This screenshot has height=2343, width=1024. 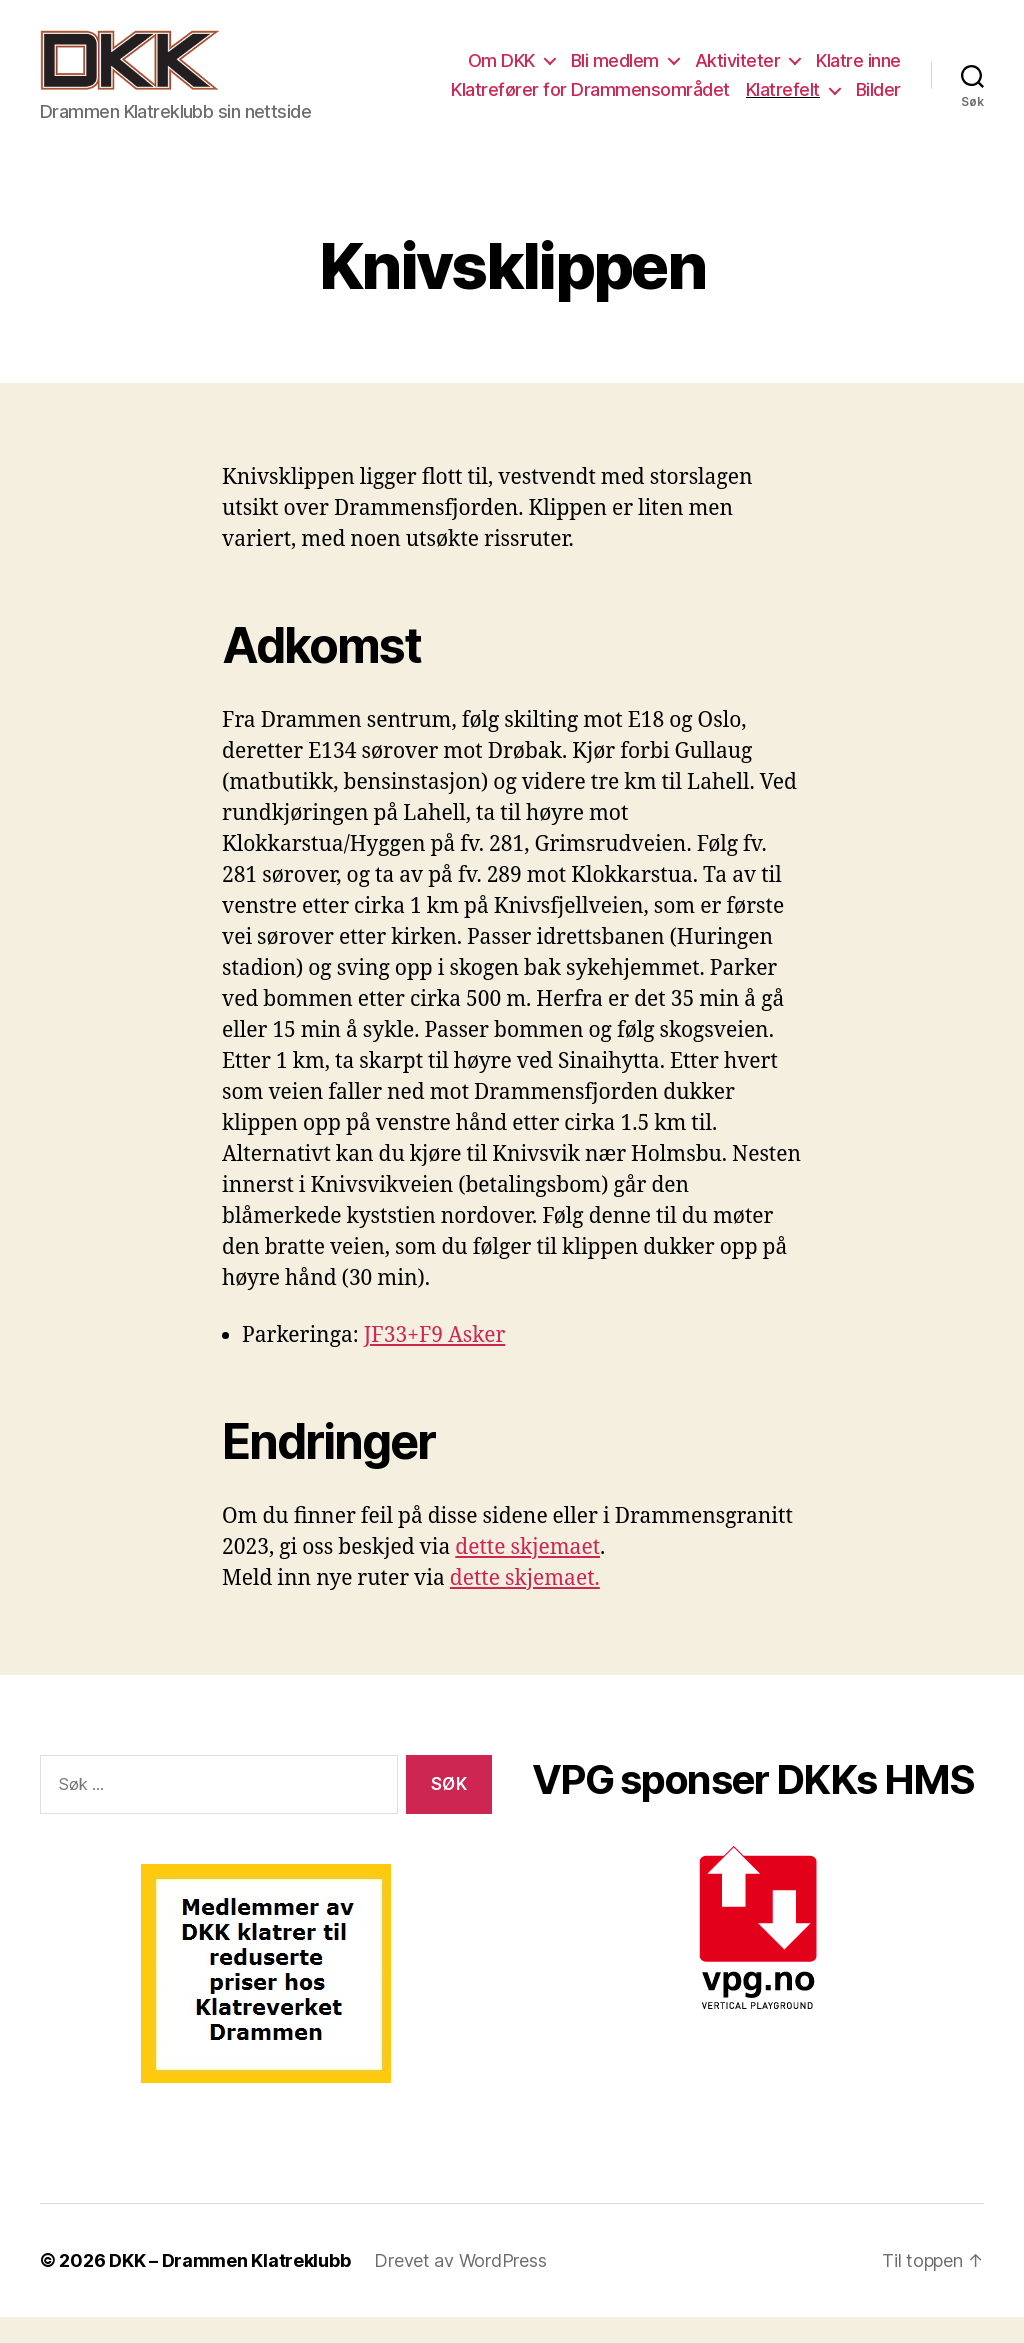 I want to click on Om DKK, so click(x=501, y=73).